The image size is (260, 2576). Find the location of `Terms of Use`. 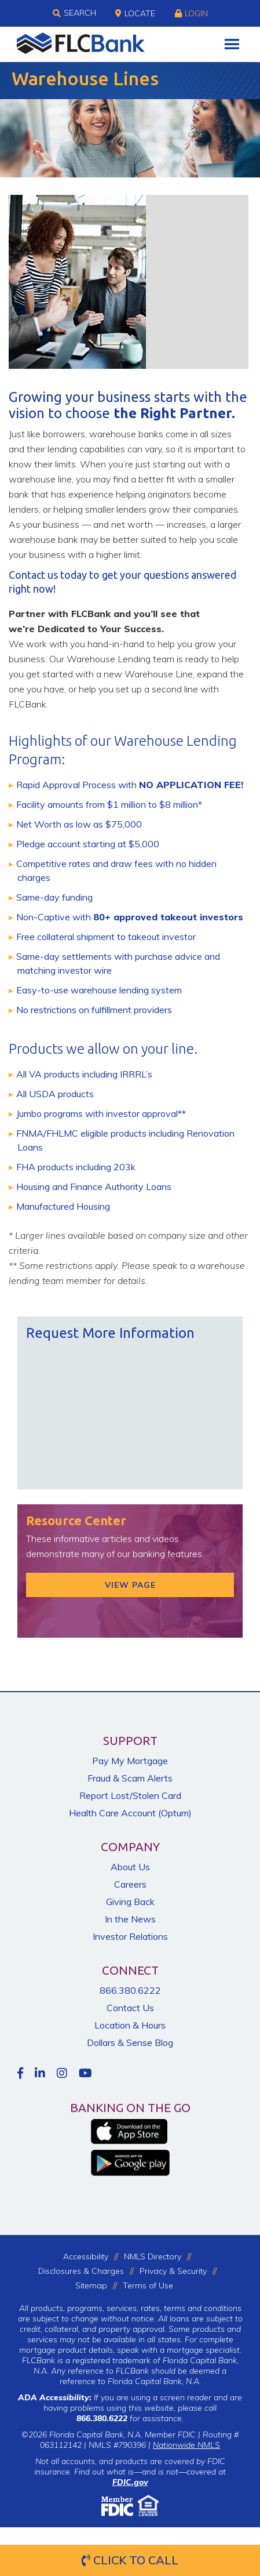

Terms of Use is located at coordinates (148, 2285).